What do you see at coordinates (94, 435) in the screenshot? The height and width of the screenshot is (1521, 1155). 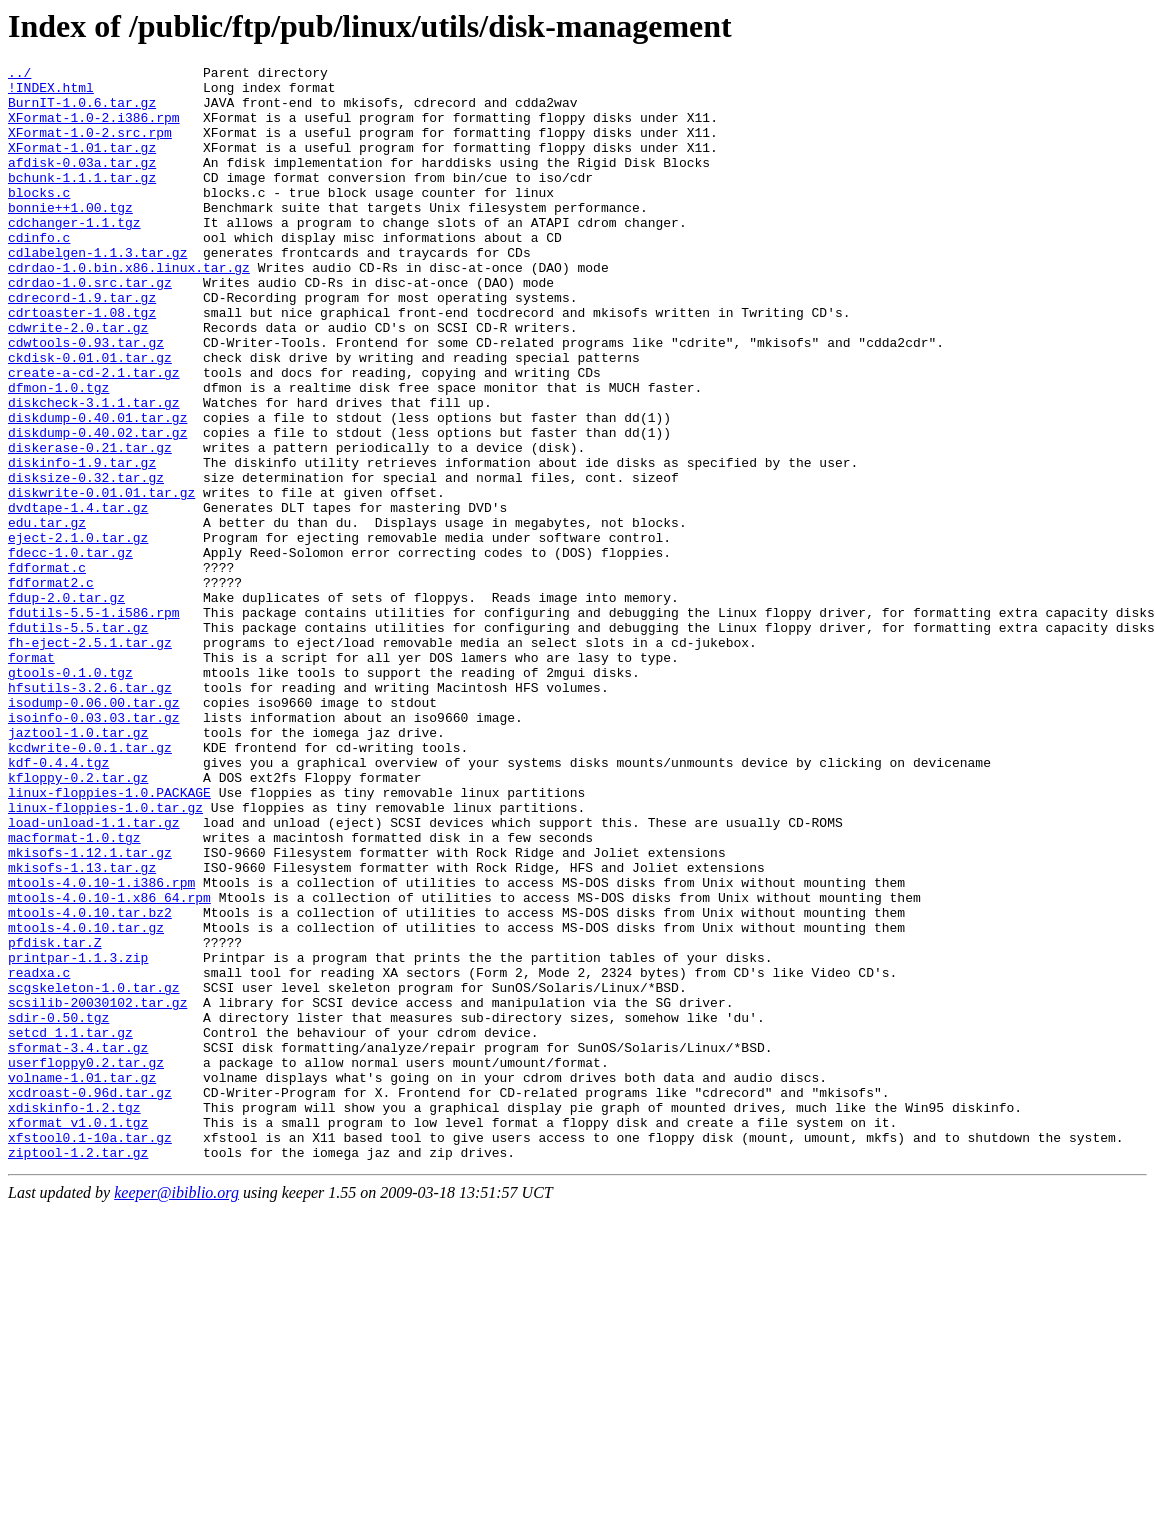 I see `create-a-cd-2.1.tar.gz` at bounding box center [94, 435].